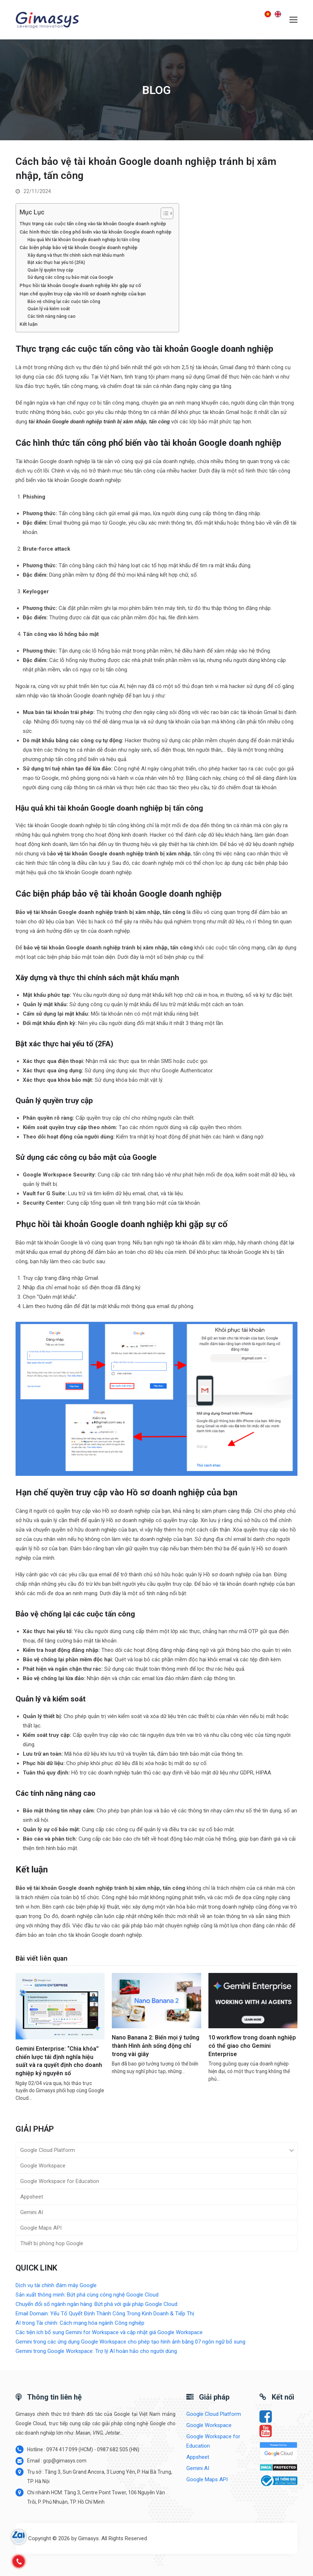  Describe the element at coordinates (79, 248) in the screenshot. I see `Các biện pháp bảo vệ tài khoản Google doanh nghiệp` at that location.